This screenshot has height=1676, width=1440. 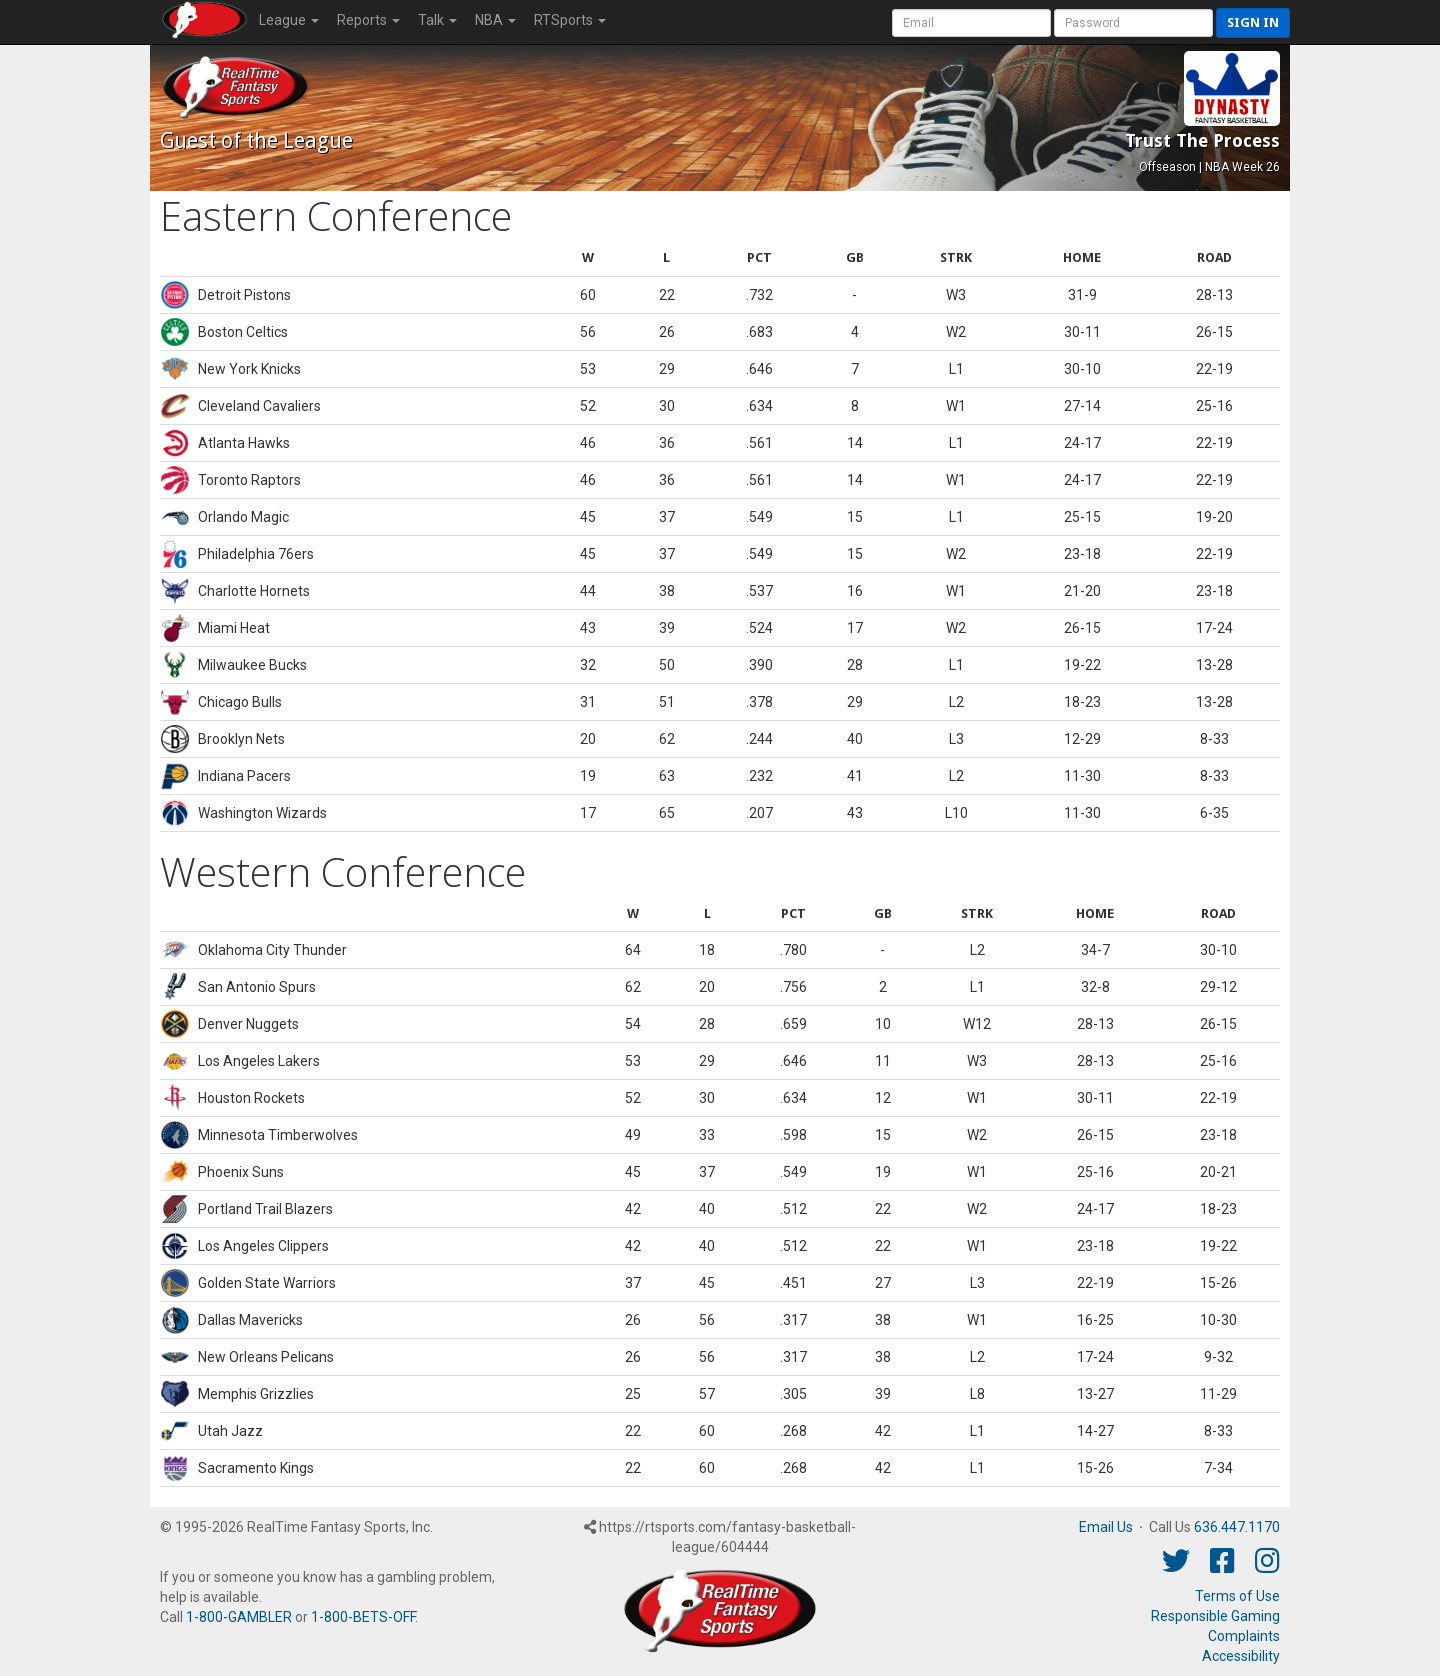 What do you see at coordinates (239, 1617) in the screenshot?
I see `1-800-GAMBLER` at bounding box center [239, 1617].